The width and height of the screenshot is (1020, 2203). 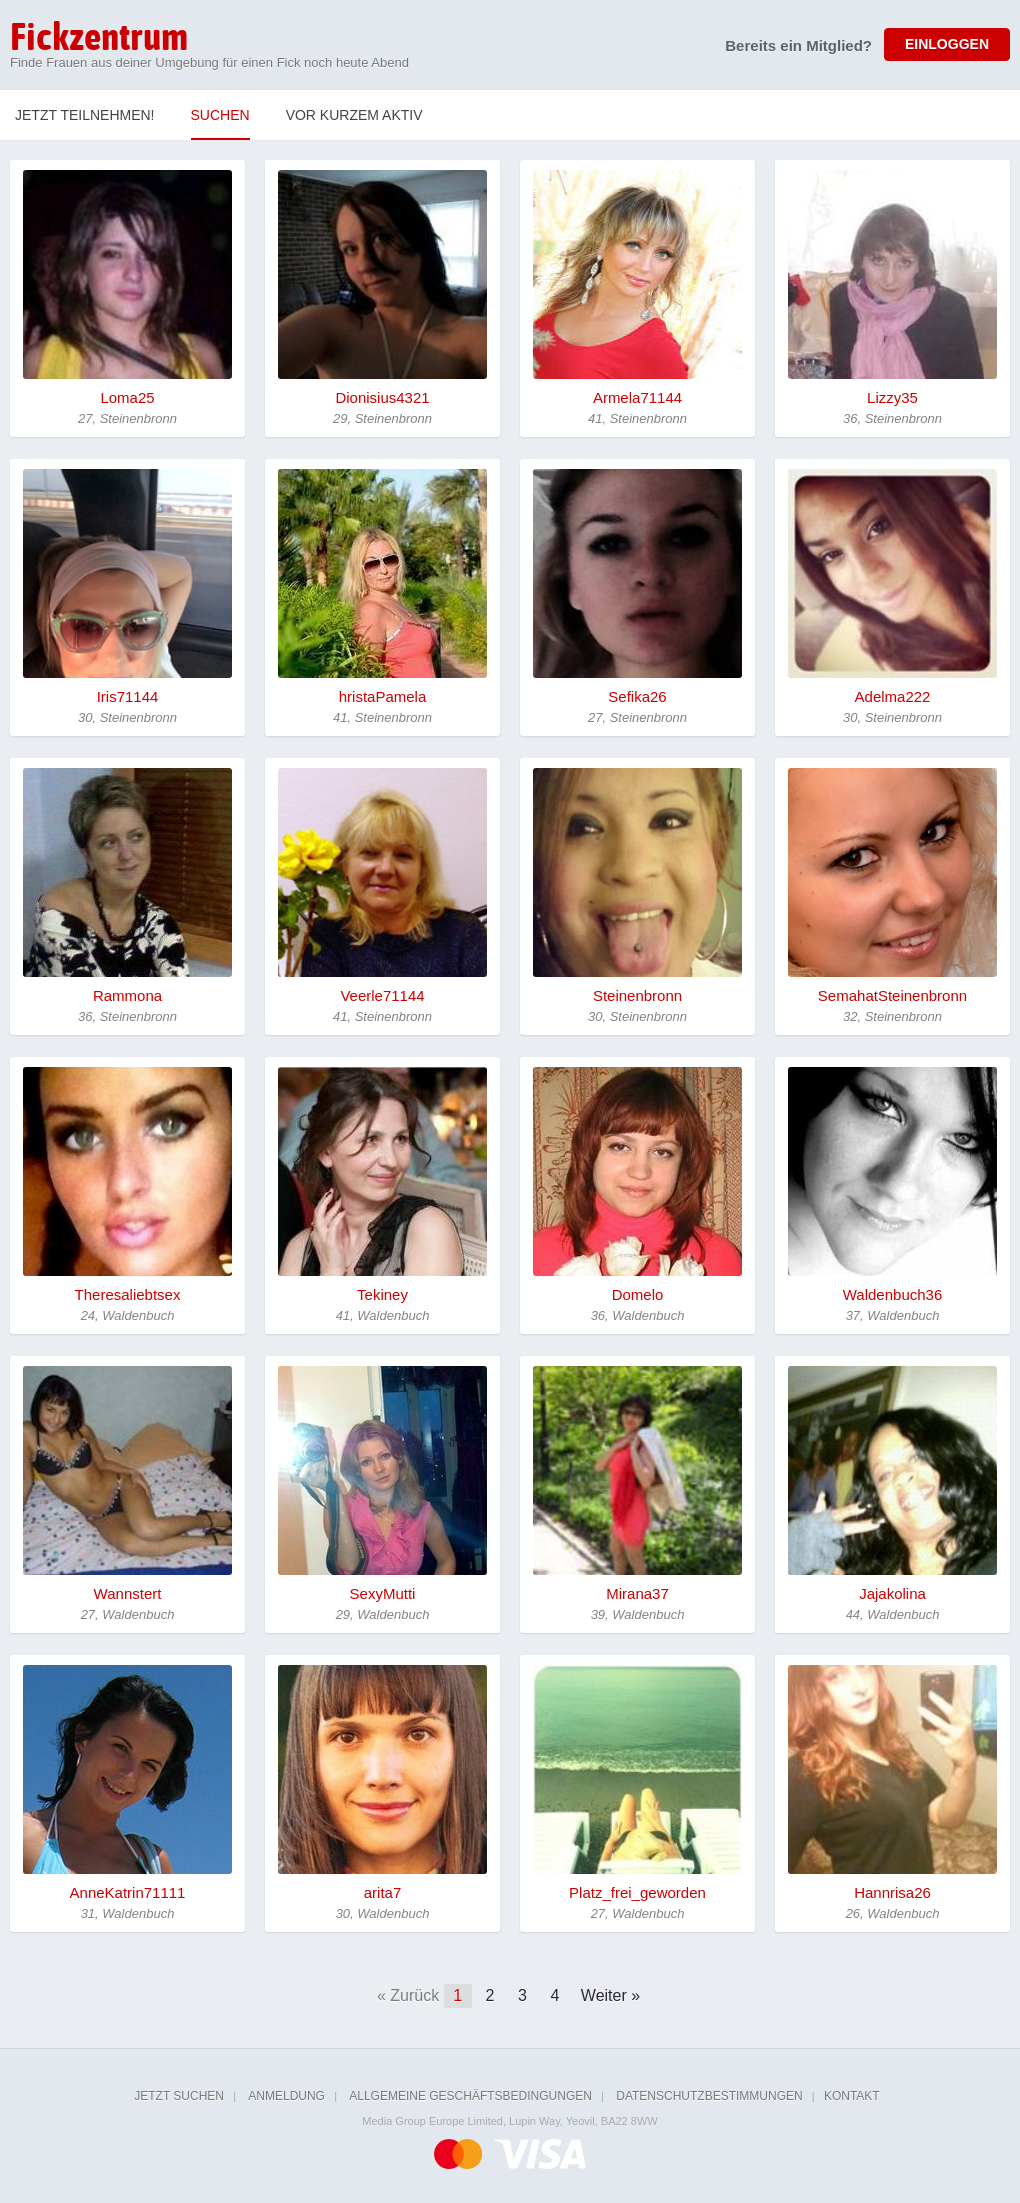 What do you see at coordinates (610, 1995) in the screenshot?
I see `Weiter »` at bounding box center [610, 1995].